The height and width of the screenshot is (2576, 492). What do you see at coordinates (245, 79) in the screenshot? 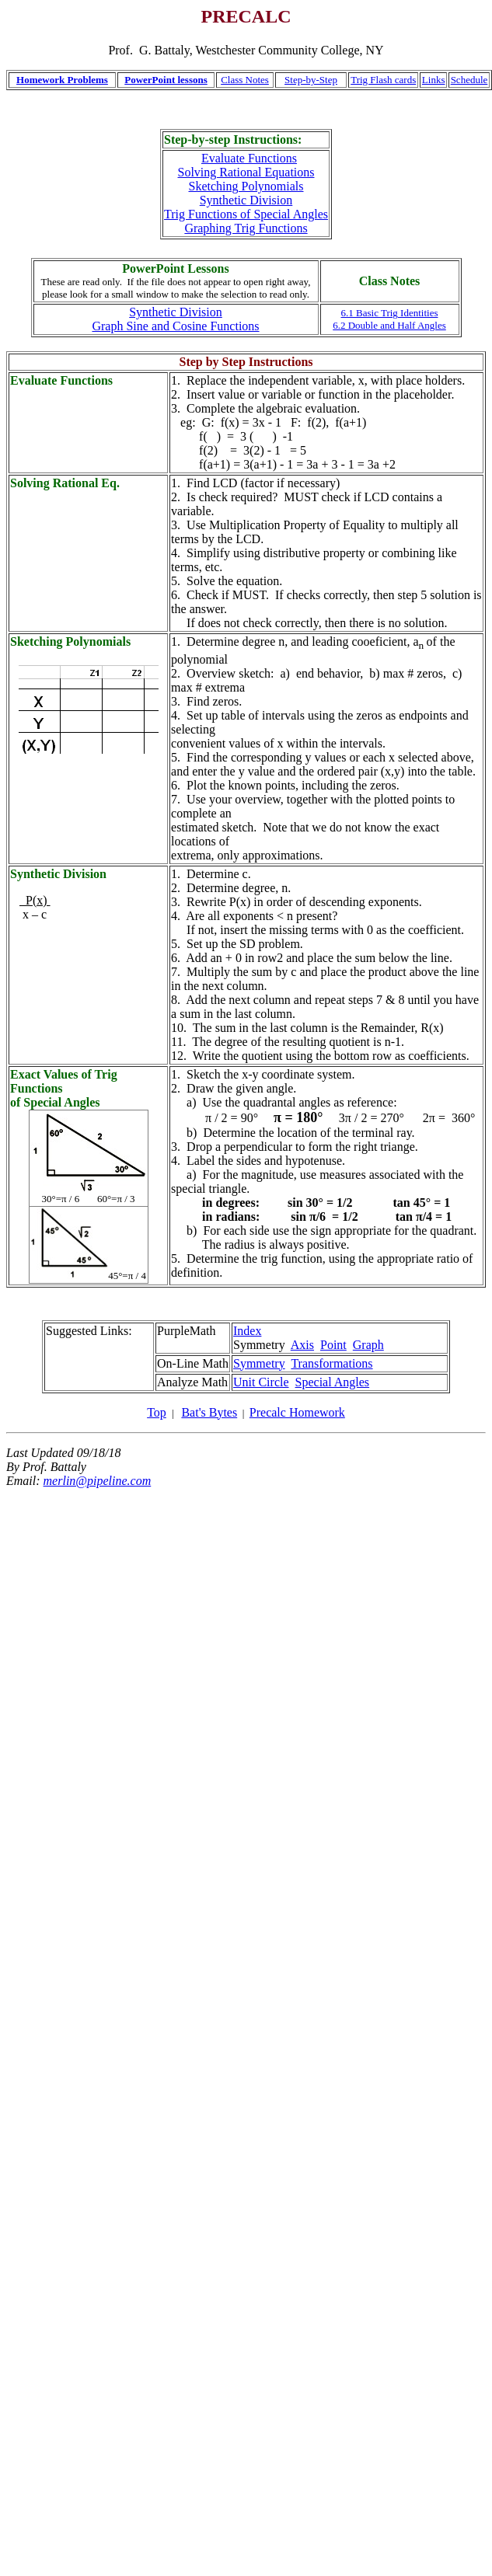
I see `Class Notes` at bounding box center [245, 79].